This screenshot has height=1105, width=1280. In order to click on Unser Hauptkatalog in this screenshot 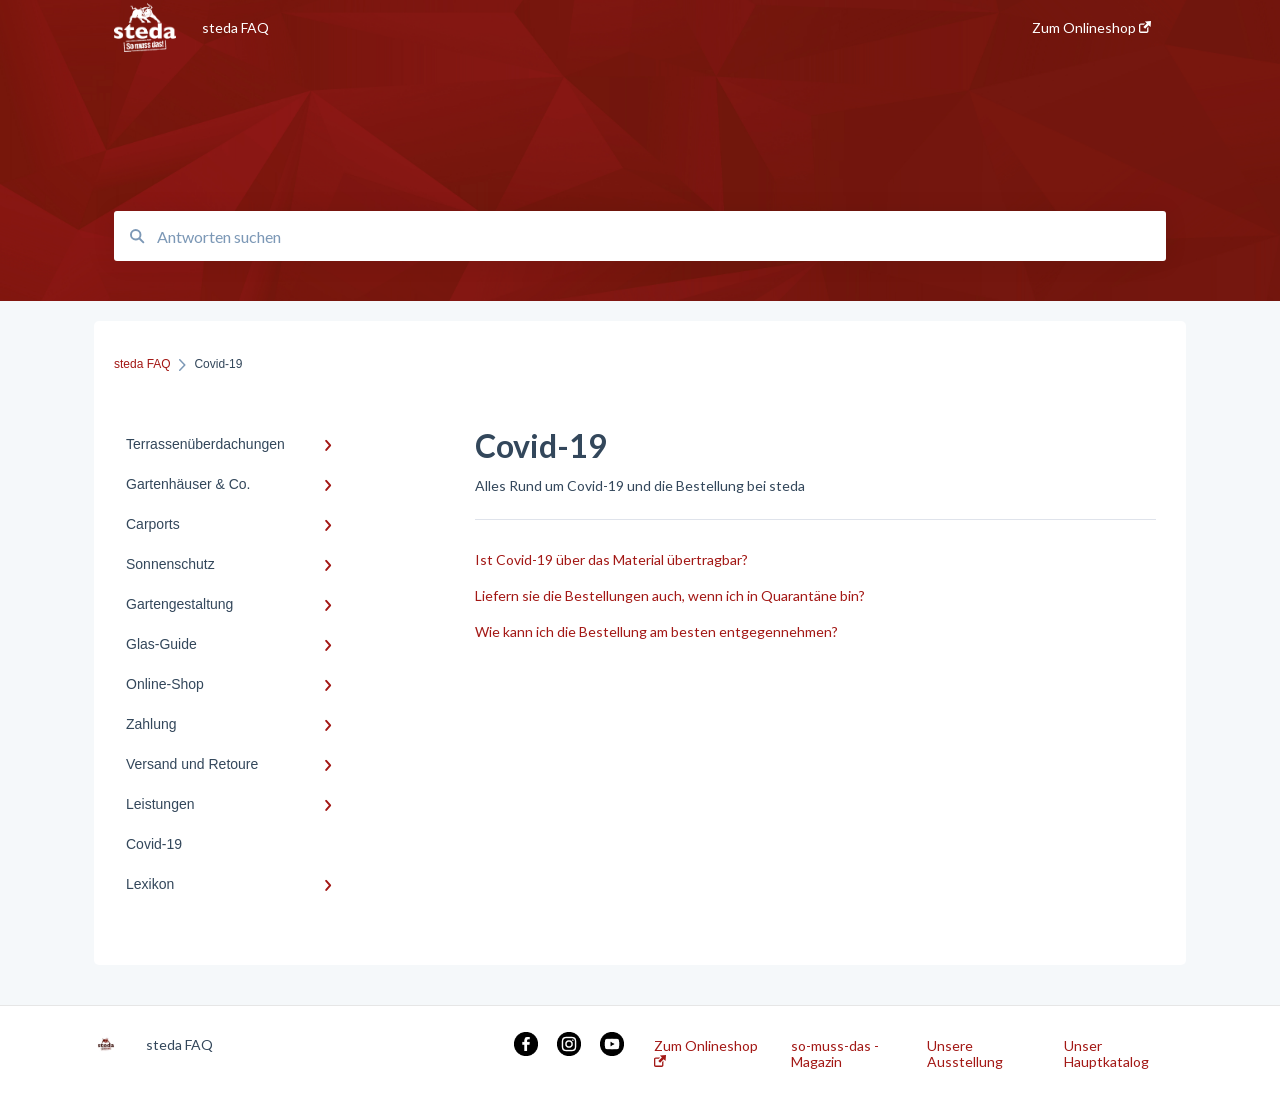, I will do `click(1106, 1054)`.